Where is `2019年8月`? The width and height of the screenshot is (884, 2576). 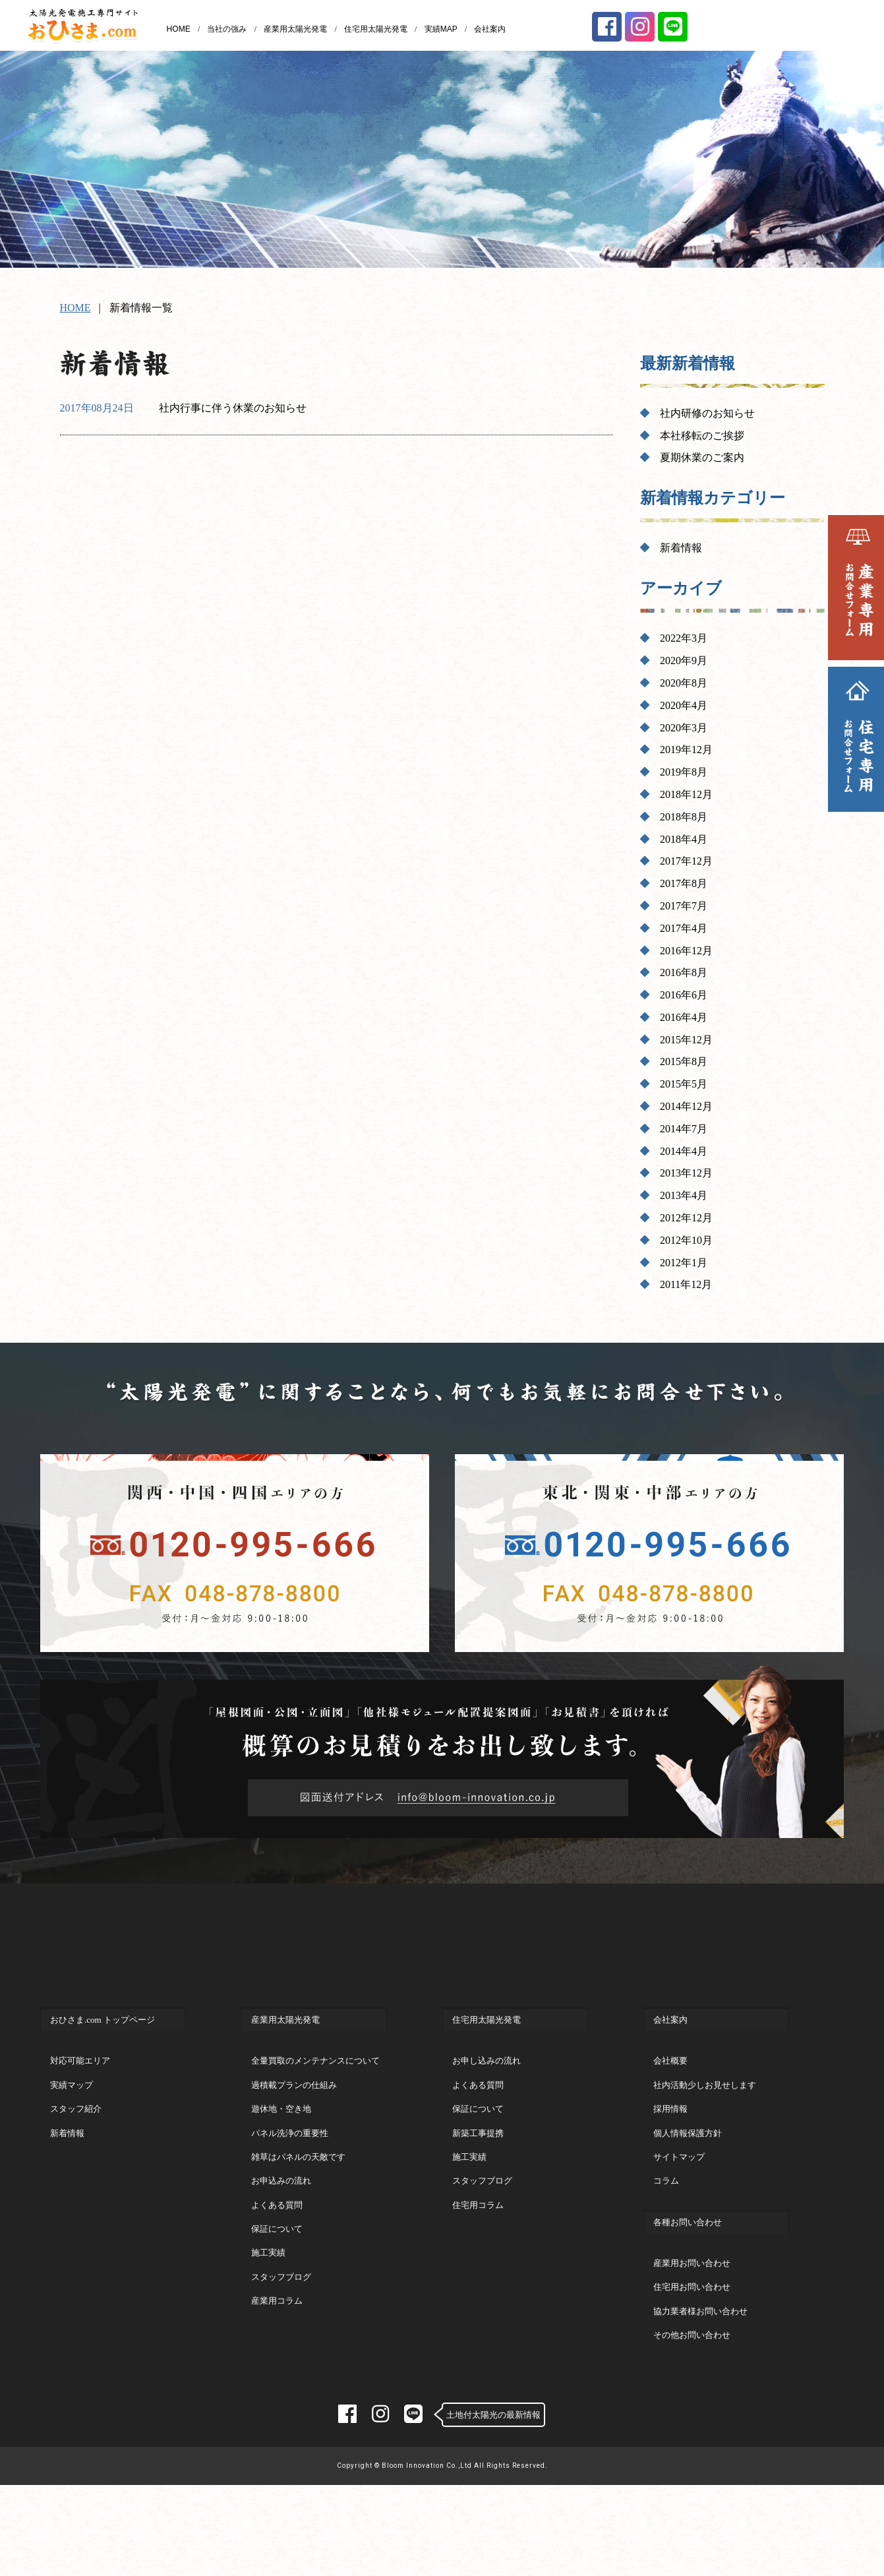
2019年8月 is located at coordinates (683, 772).